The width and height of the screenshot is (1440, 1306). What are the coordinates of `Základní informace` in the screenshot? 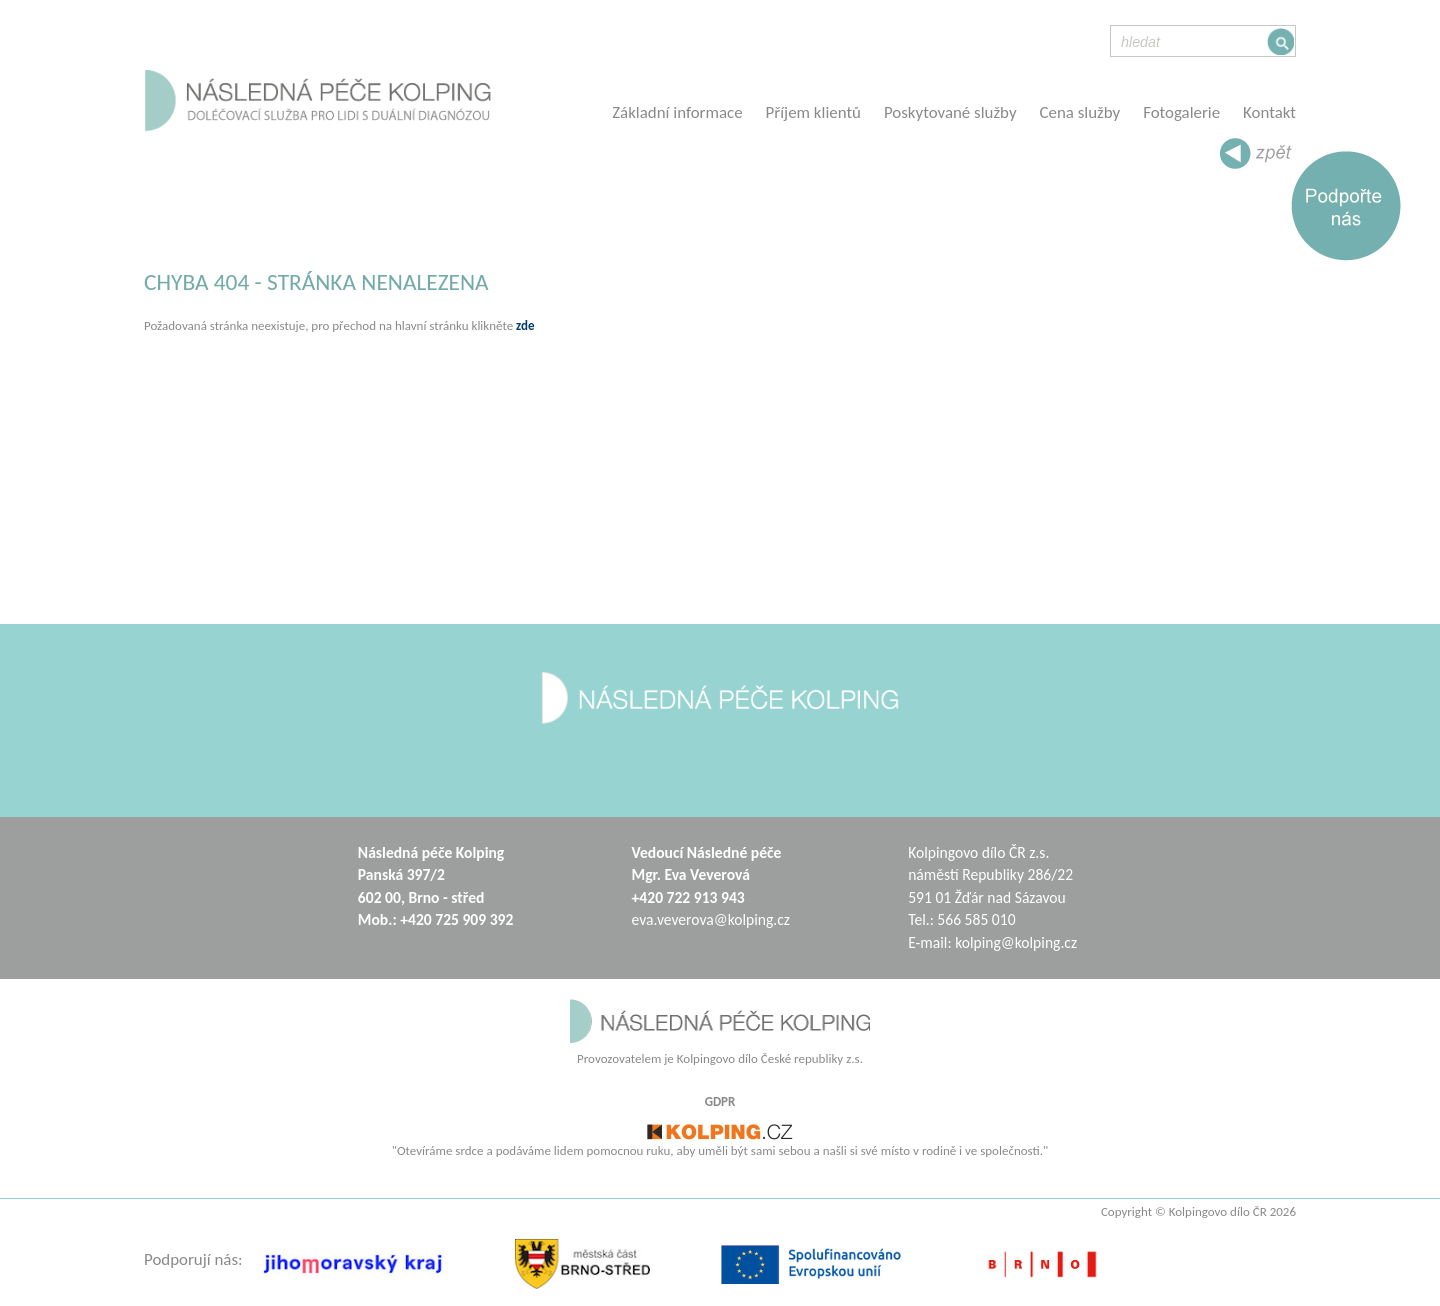 It's located at (677, 112).